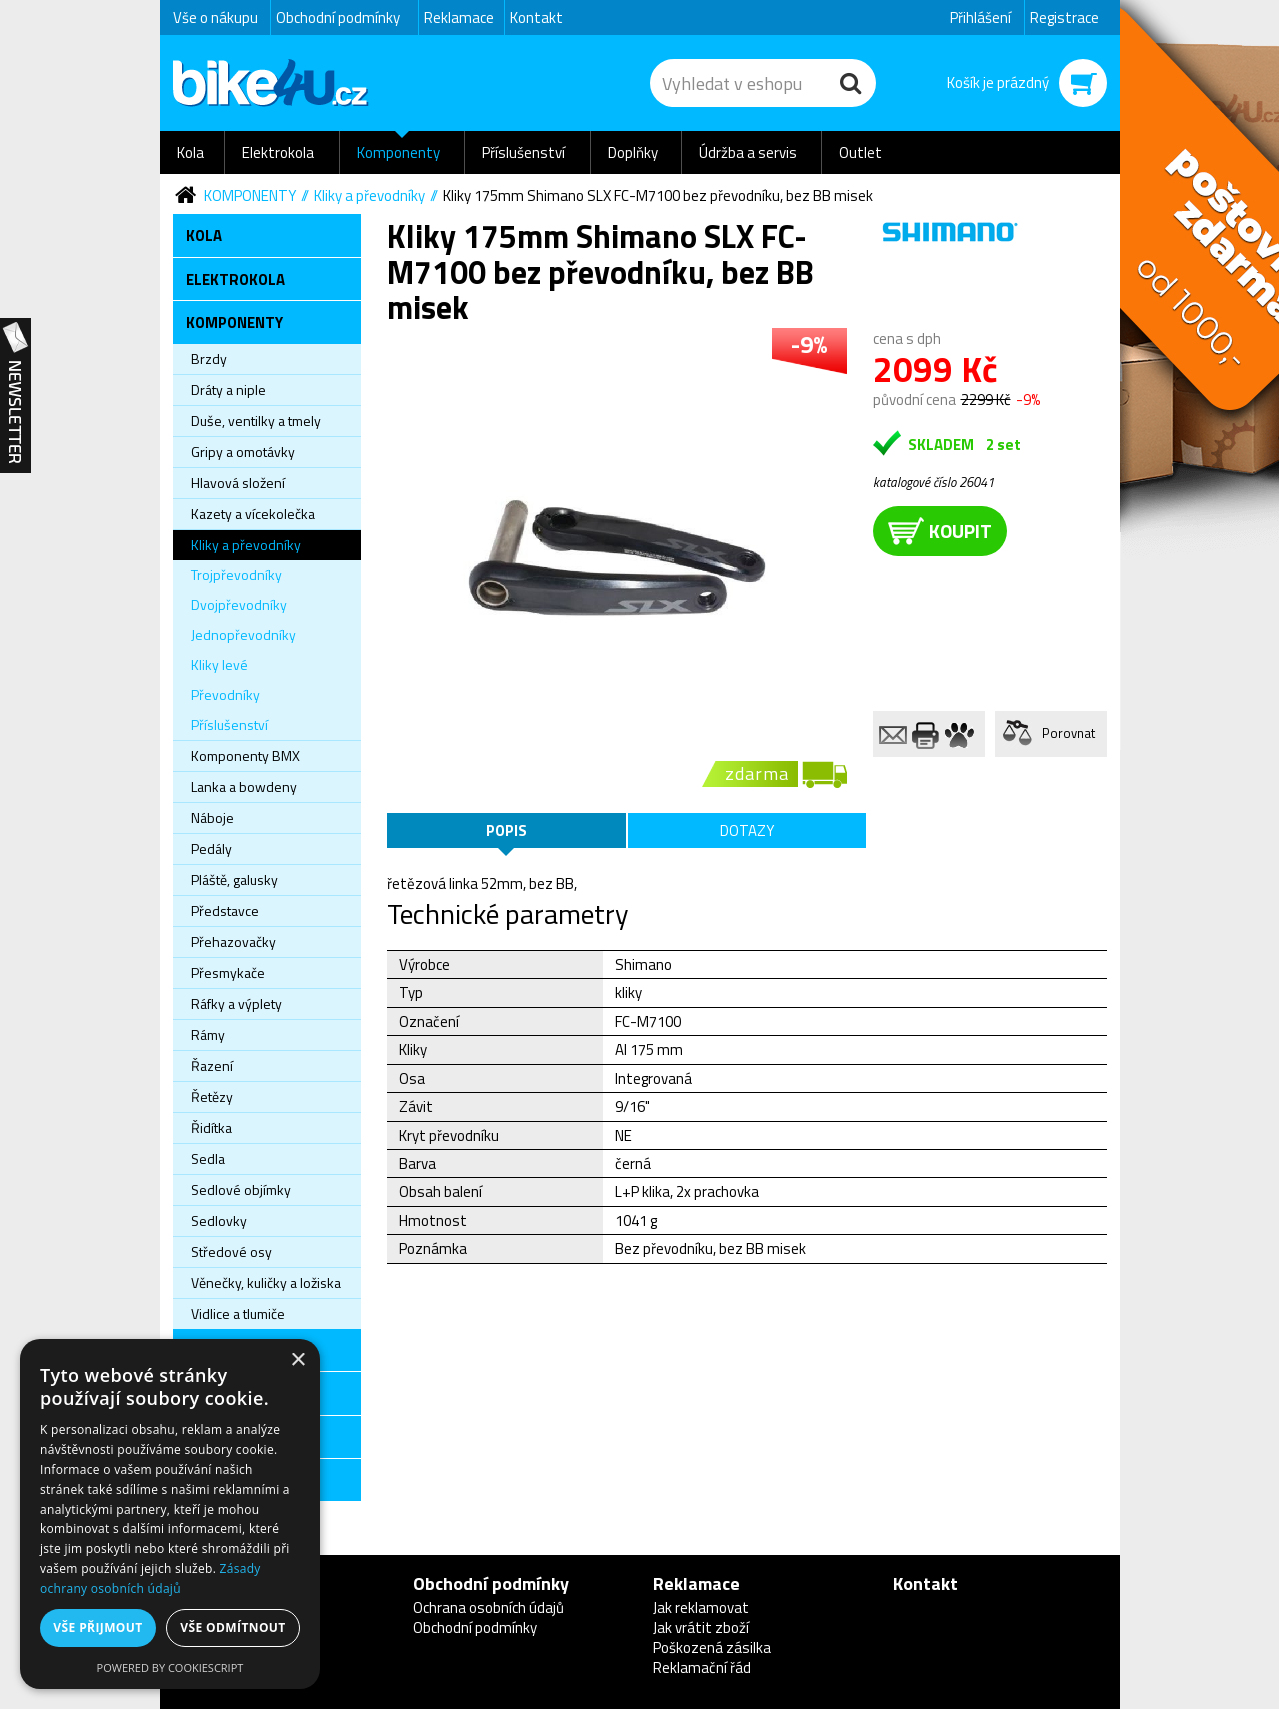 This screenshot has width=1279, height=1709. Describe the element at coordinates (219, 1220) in the screenshot. I see `Sedlovky` at that location.